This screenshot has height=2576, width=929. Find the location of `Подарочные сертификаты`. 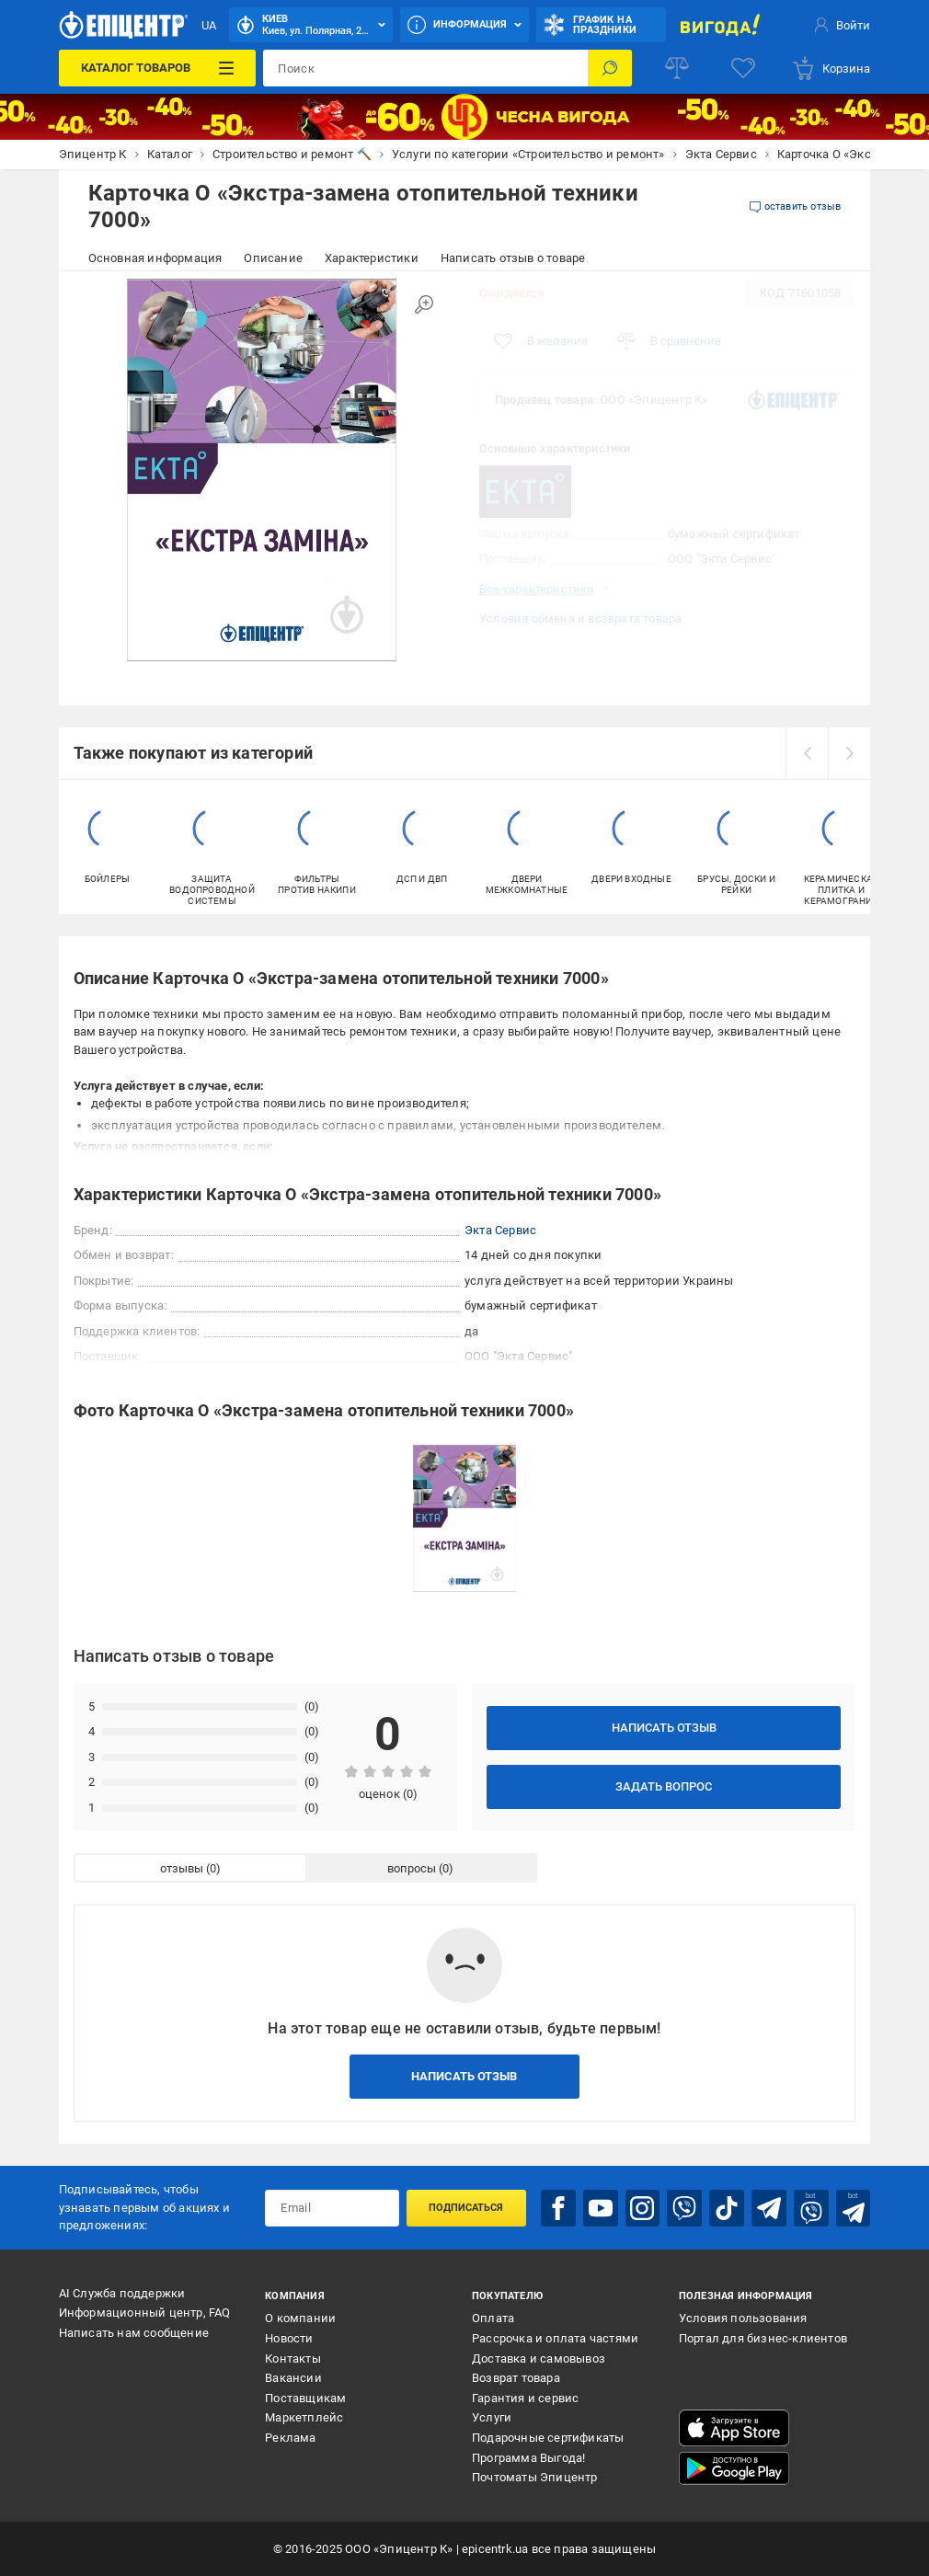

Подарочные сертификаты is located at coordinates (548, 2437).